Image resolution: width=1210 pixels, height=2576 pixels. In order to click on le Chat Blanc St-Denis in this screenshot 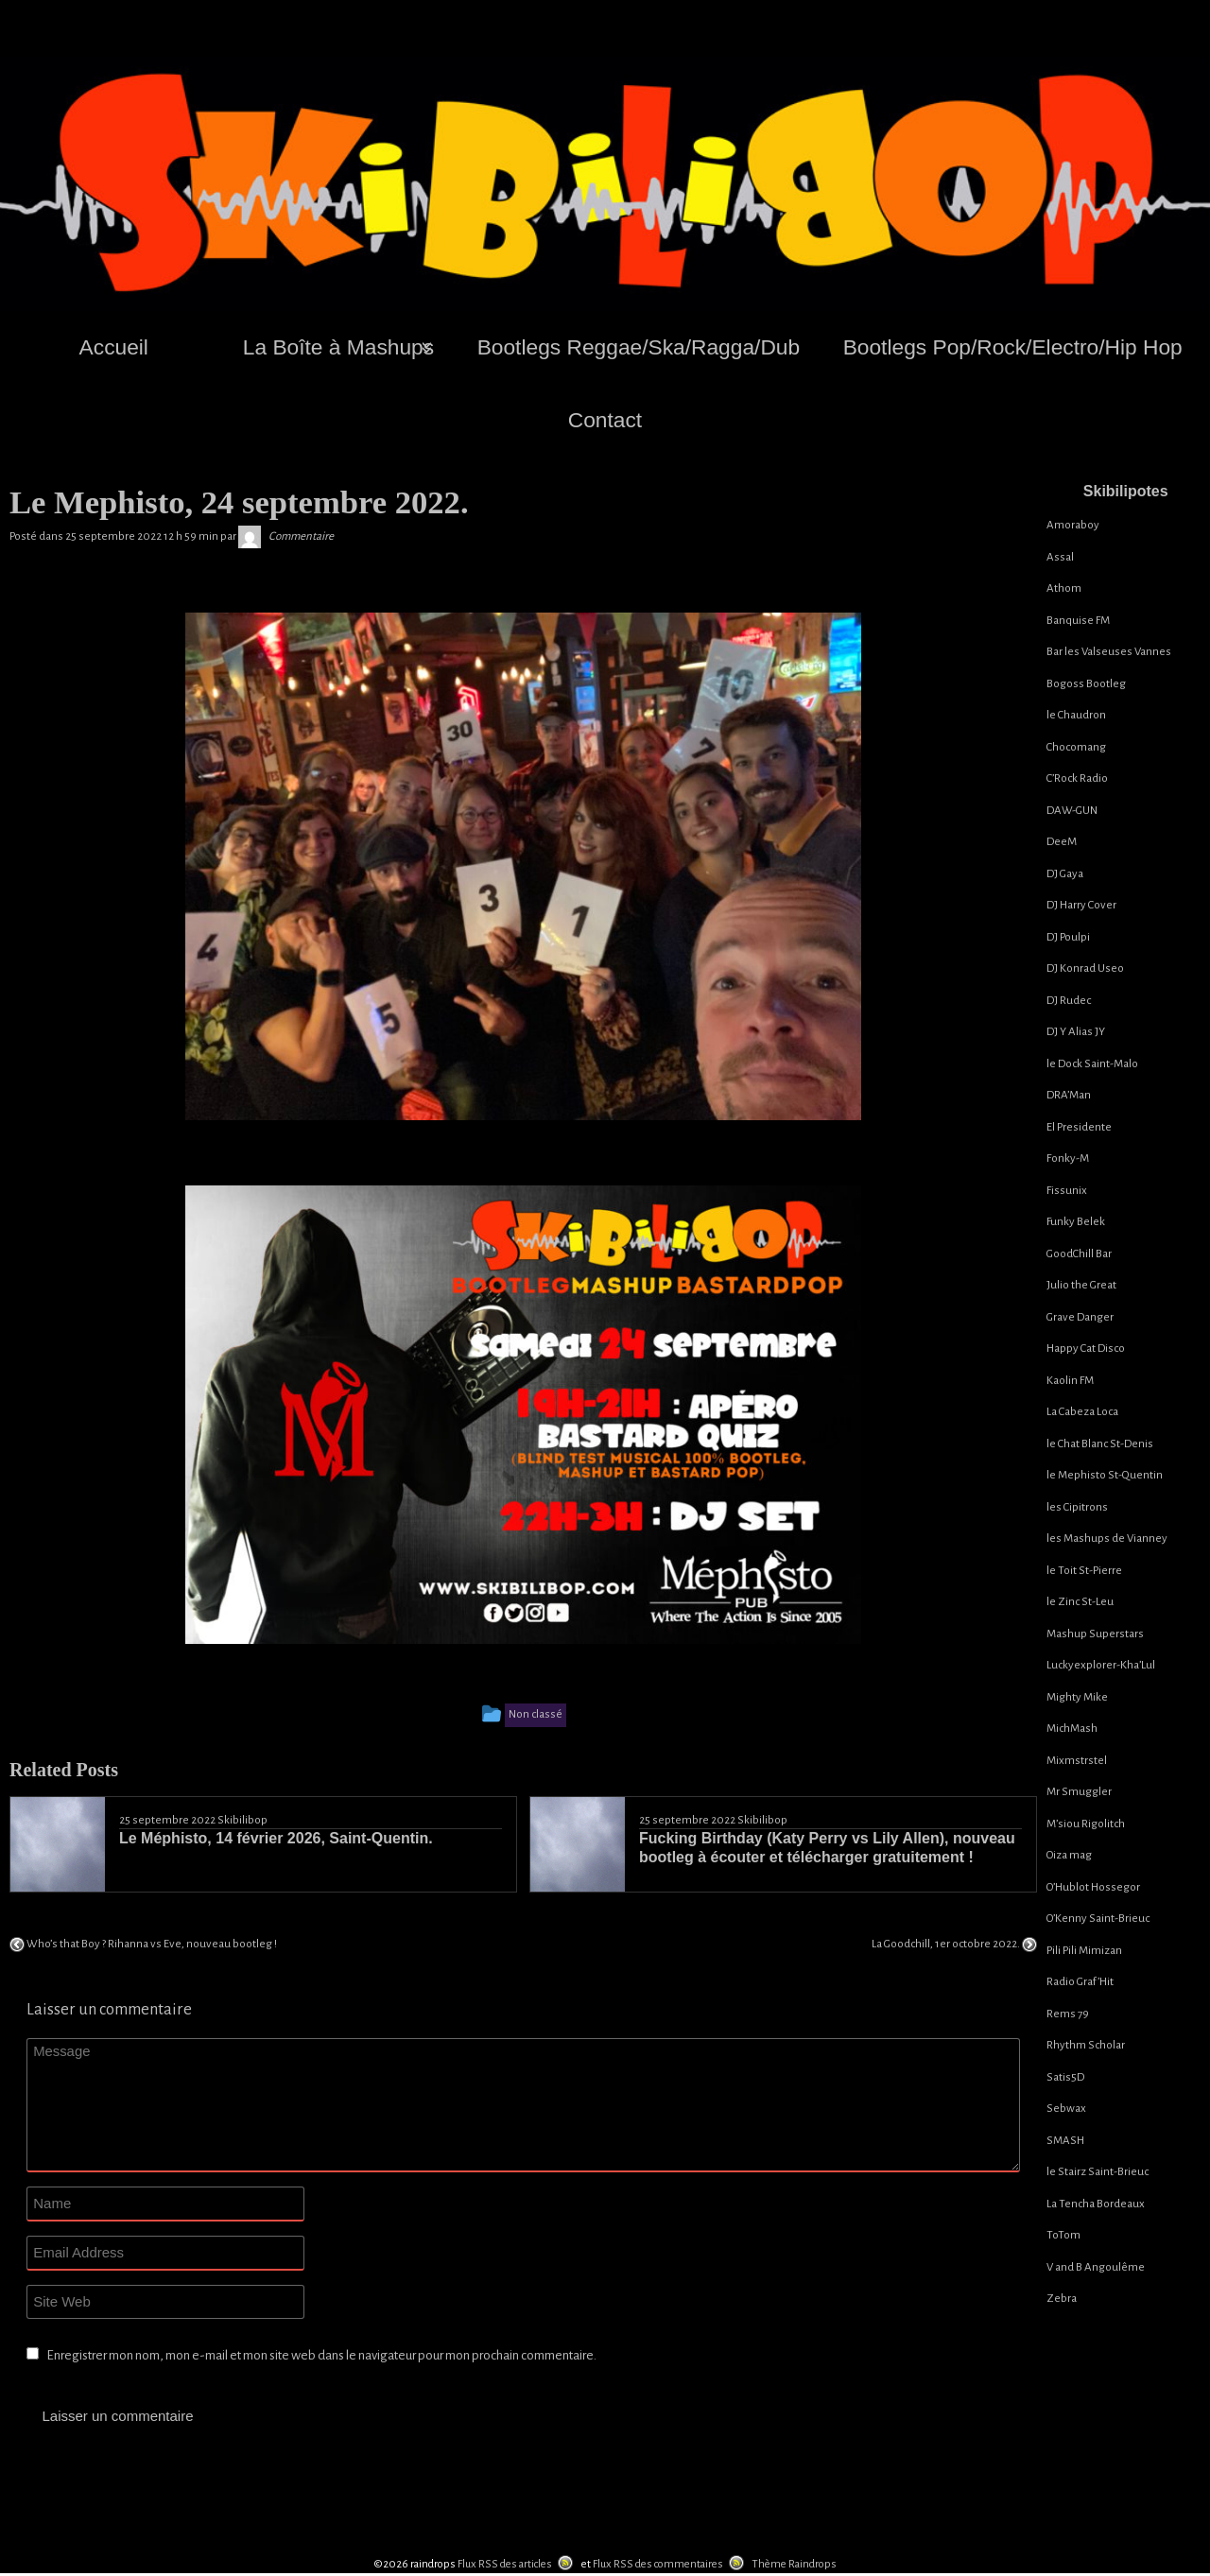, I will do `click(1099, 1444)`.